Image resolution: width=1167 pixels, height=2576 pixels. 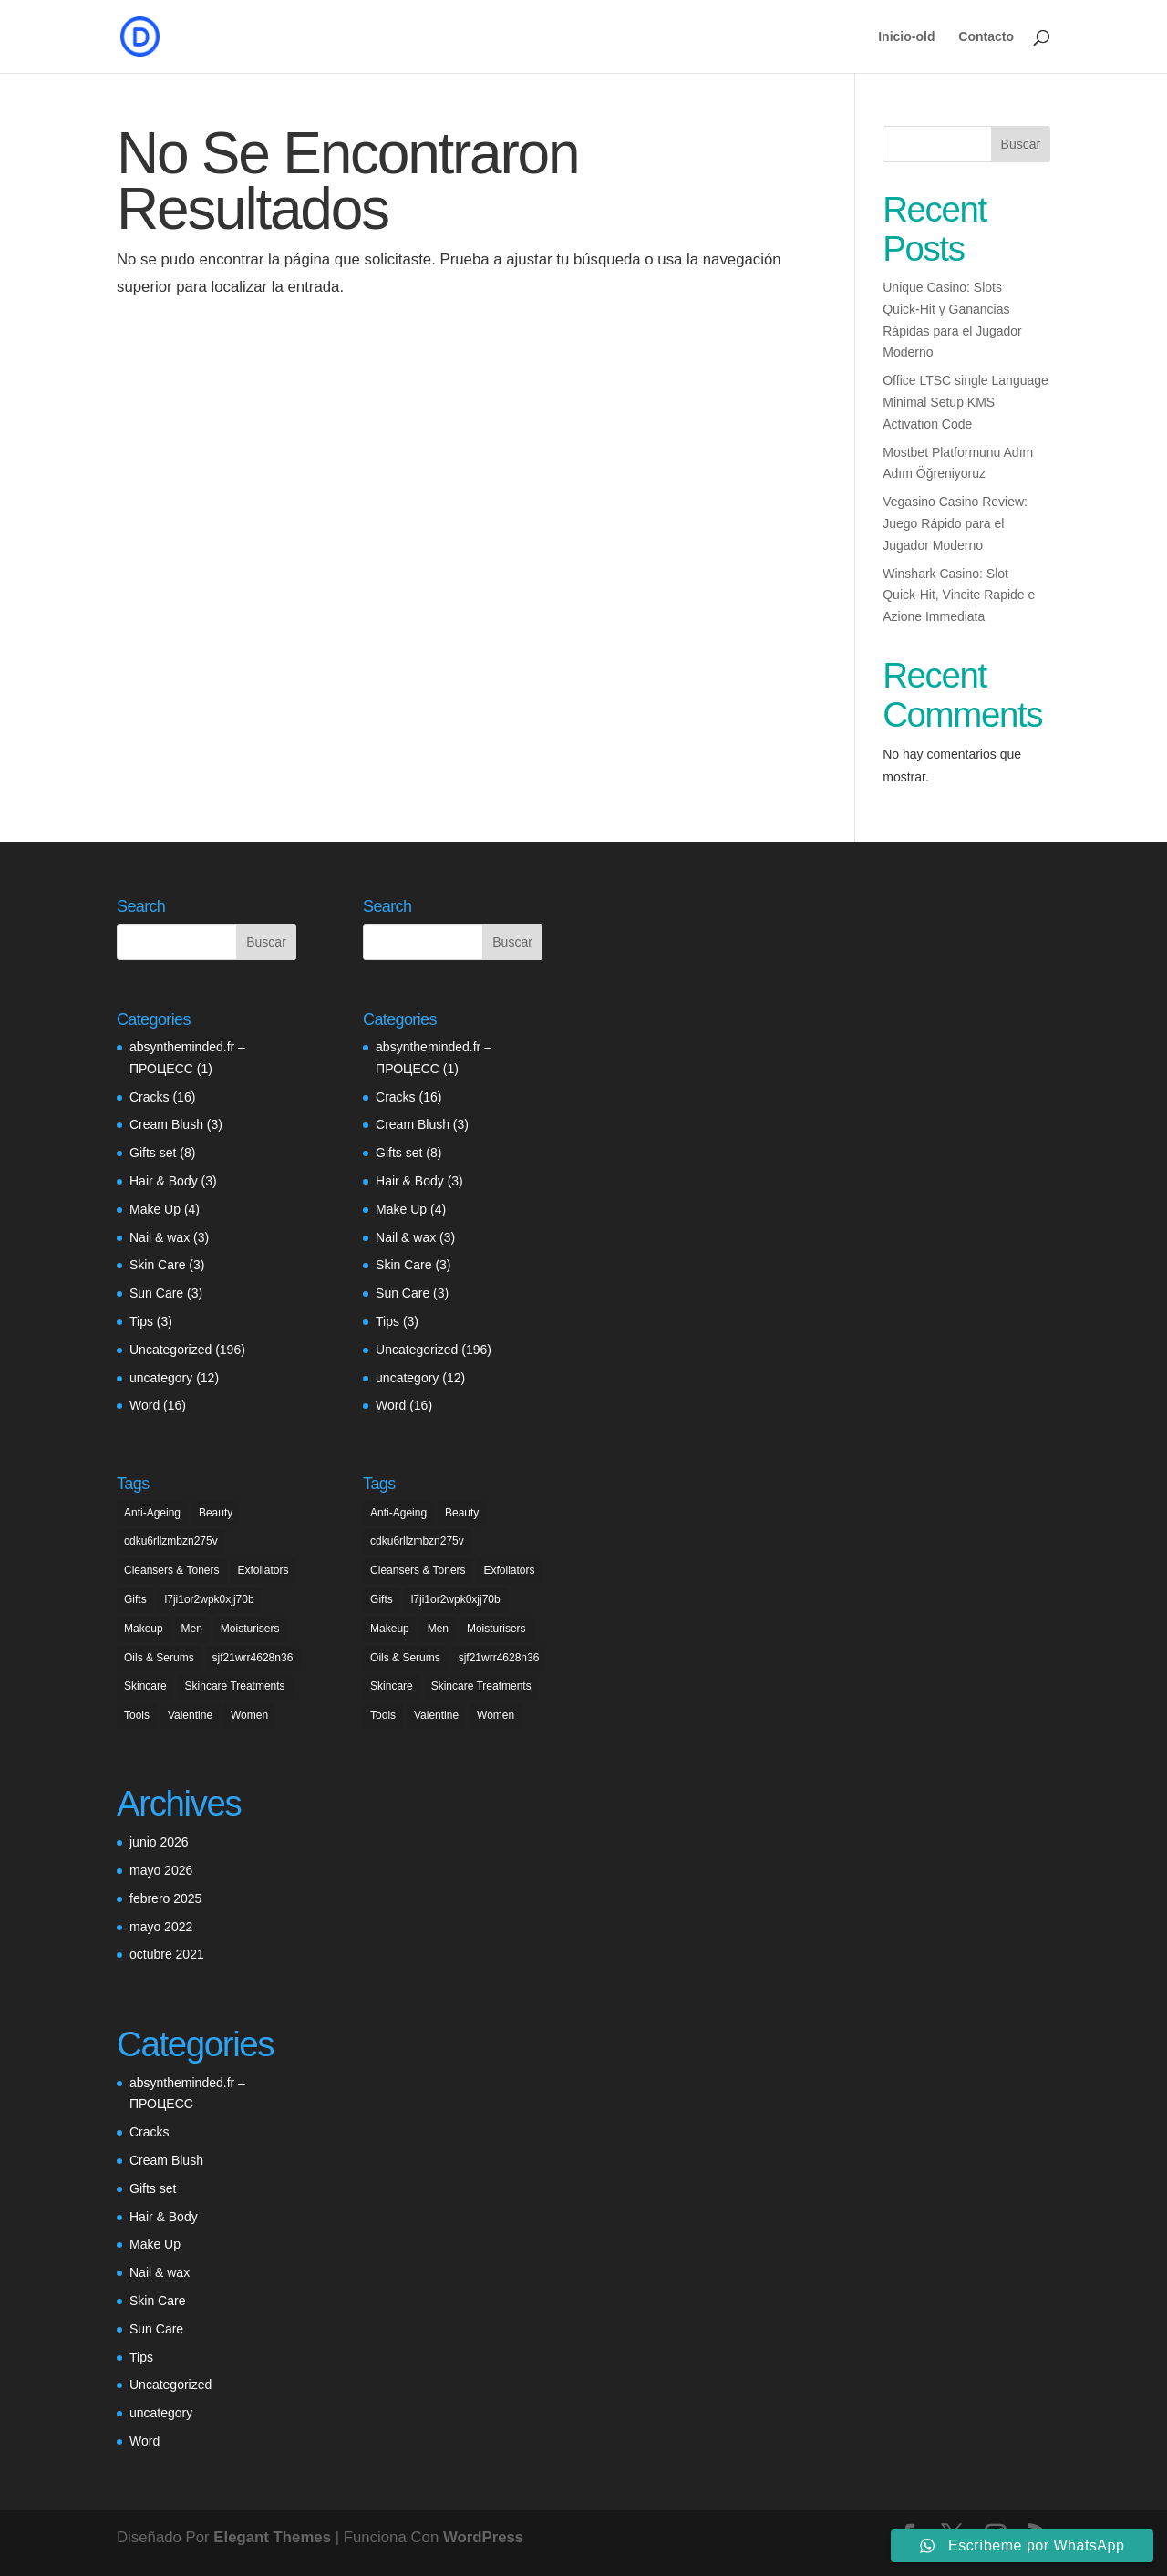 I want to click on febrero 2025, so click(x=165, y=1898).